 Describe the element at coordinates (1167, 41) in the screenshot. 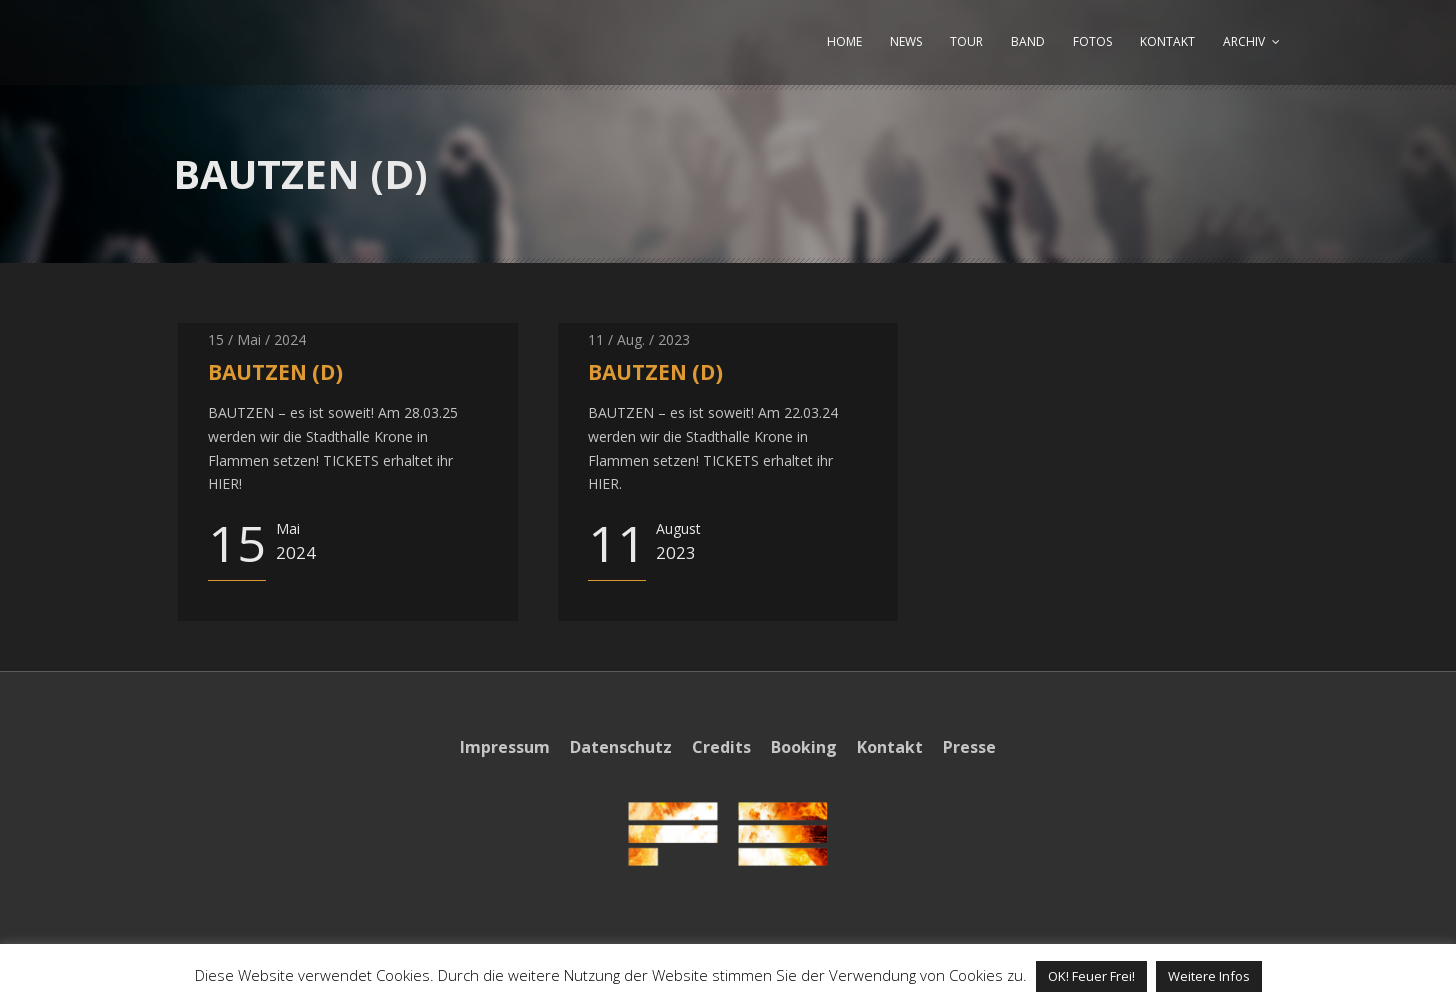

I see `KONTAKT` at that location.